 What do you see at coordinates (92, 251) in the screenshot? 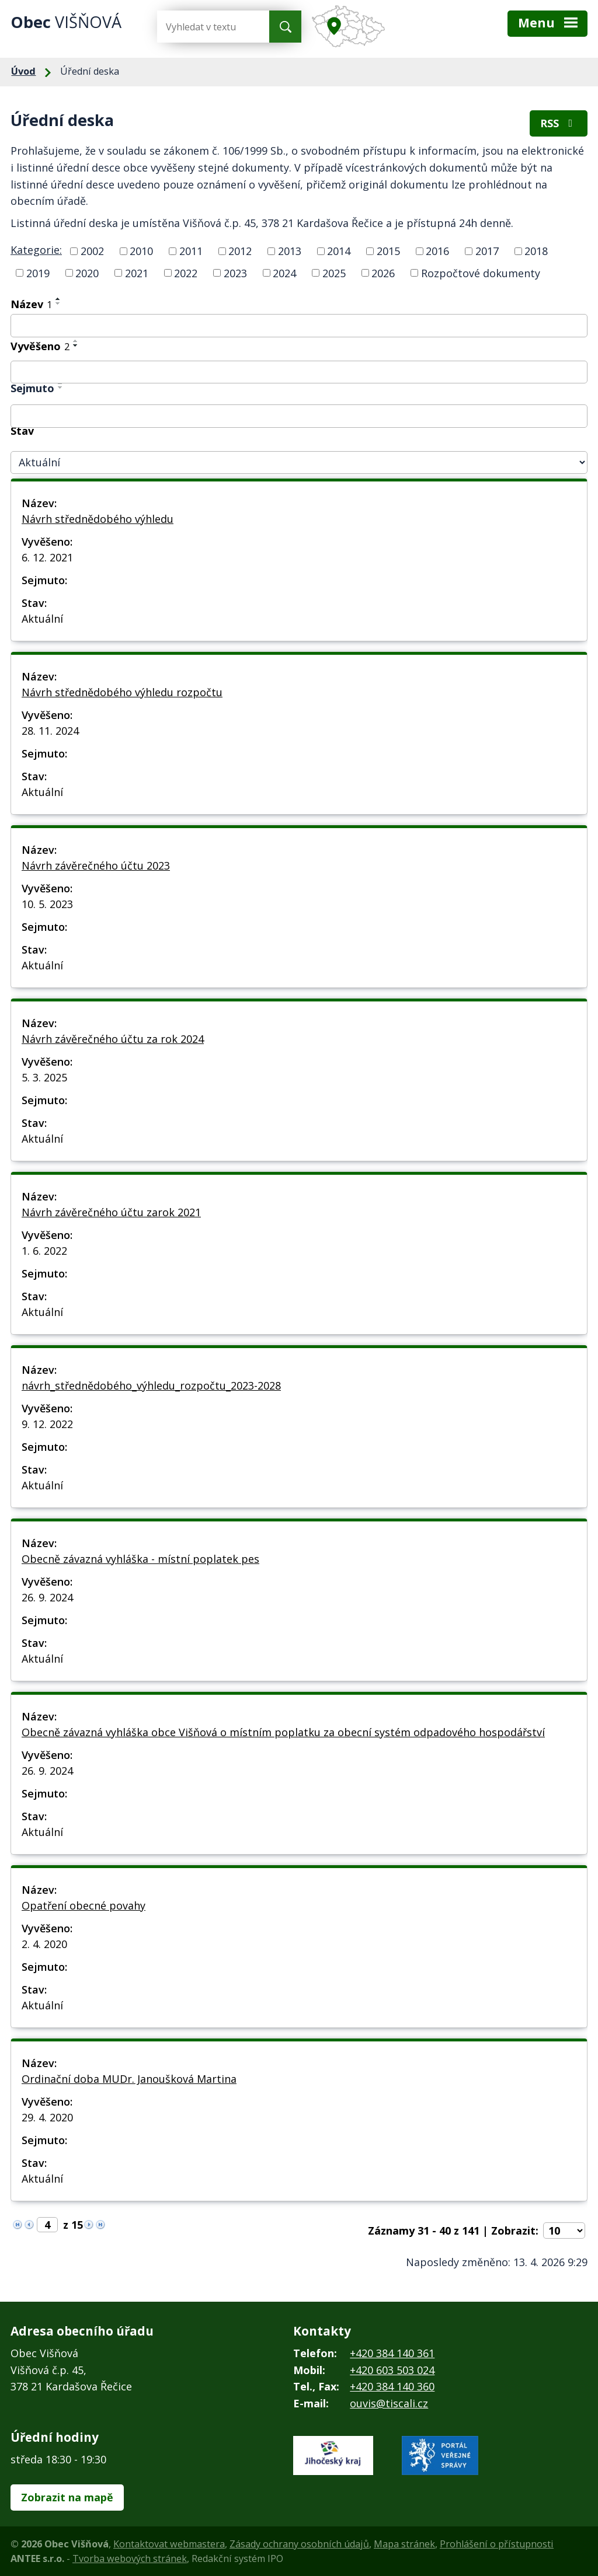
I see `2002` at bounding box center [92, 251].